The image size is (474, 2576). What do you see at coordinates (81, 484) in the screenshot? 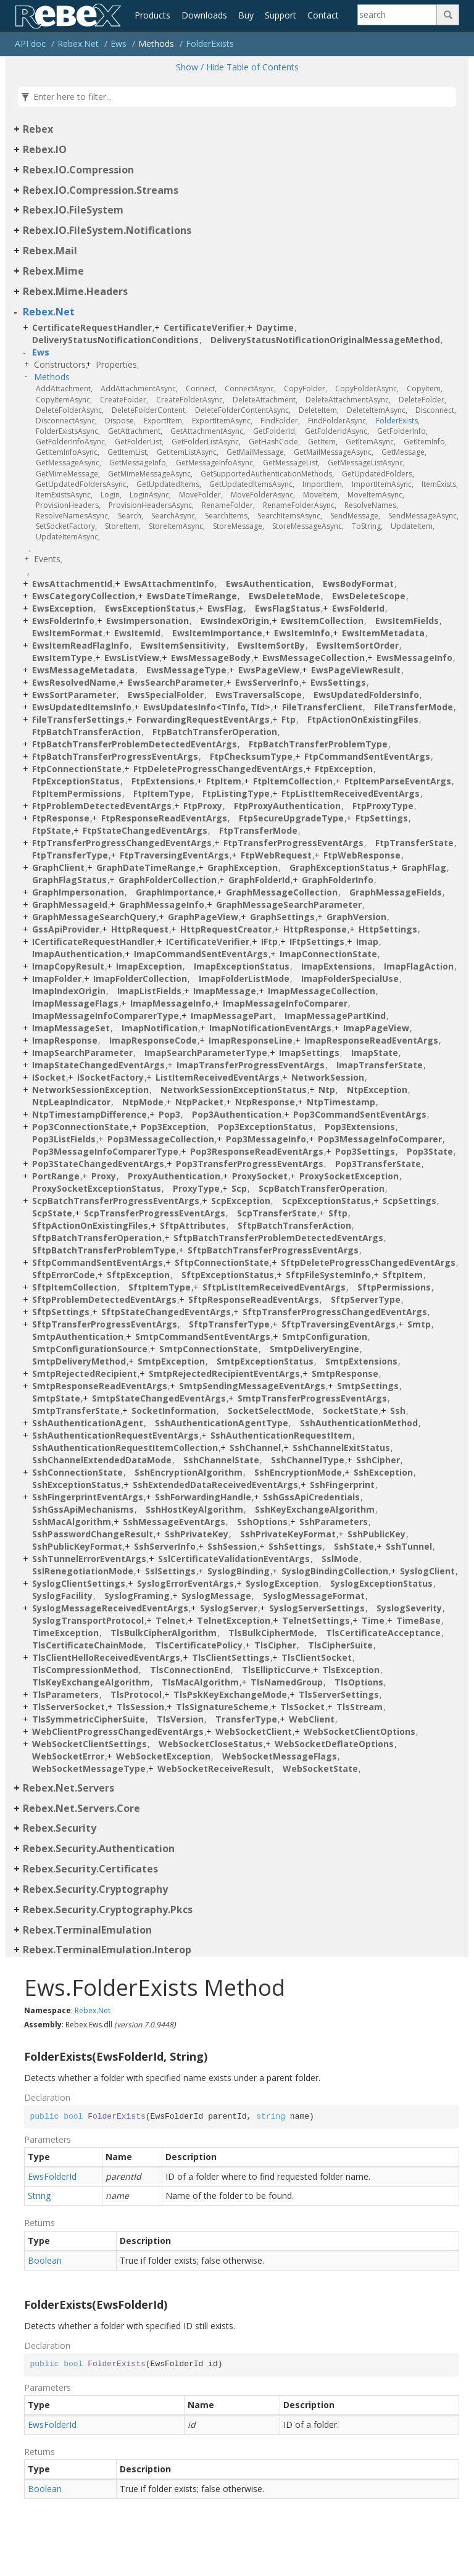
I see `GetUpdatedFoldersAsync` at bounding box center [81, 484].